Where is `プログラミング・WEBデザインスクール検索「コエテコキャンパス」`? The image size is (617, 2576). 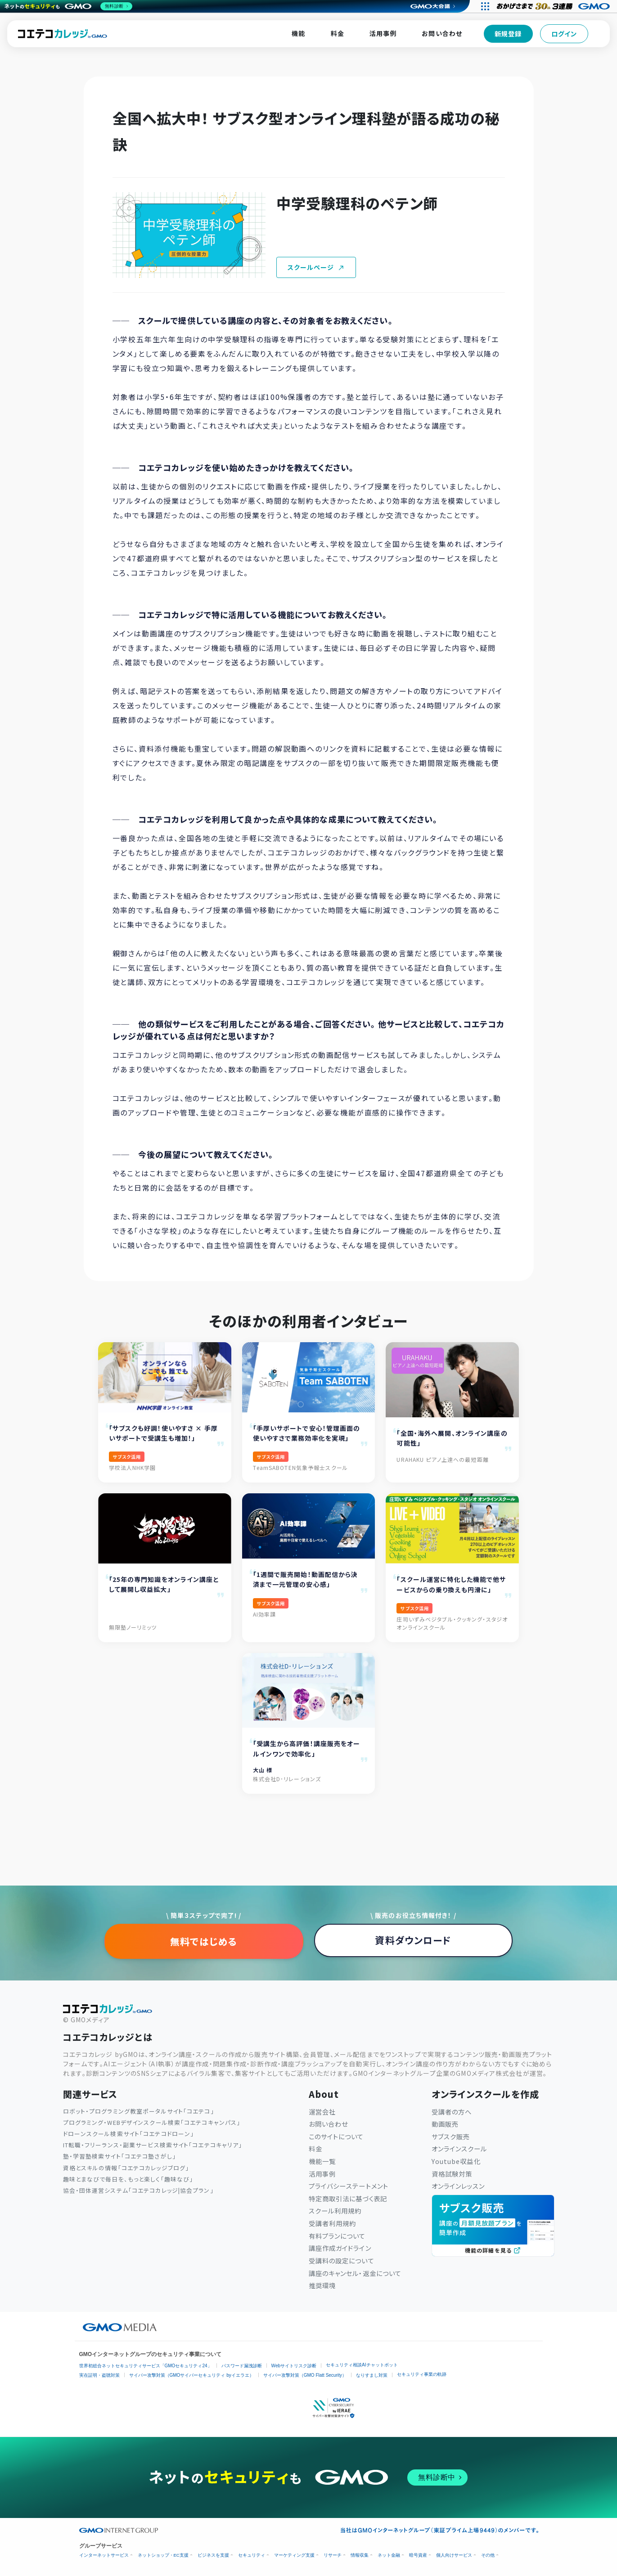 プログラミング・WEBデザインスクール検索「コエテコキャンパス」 is located at coordinates (152, 2122).